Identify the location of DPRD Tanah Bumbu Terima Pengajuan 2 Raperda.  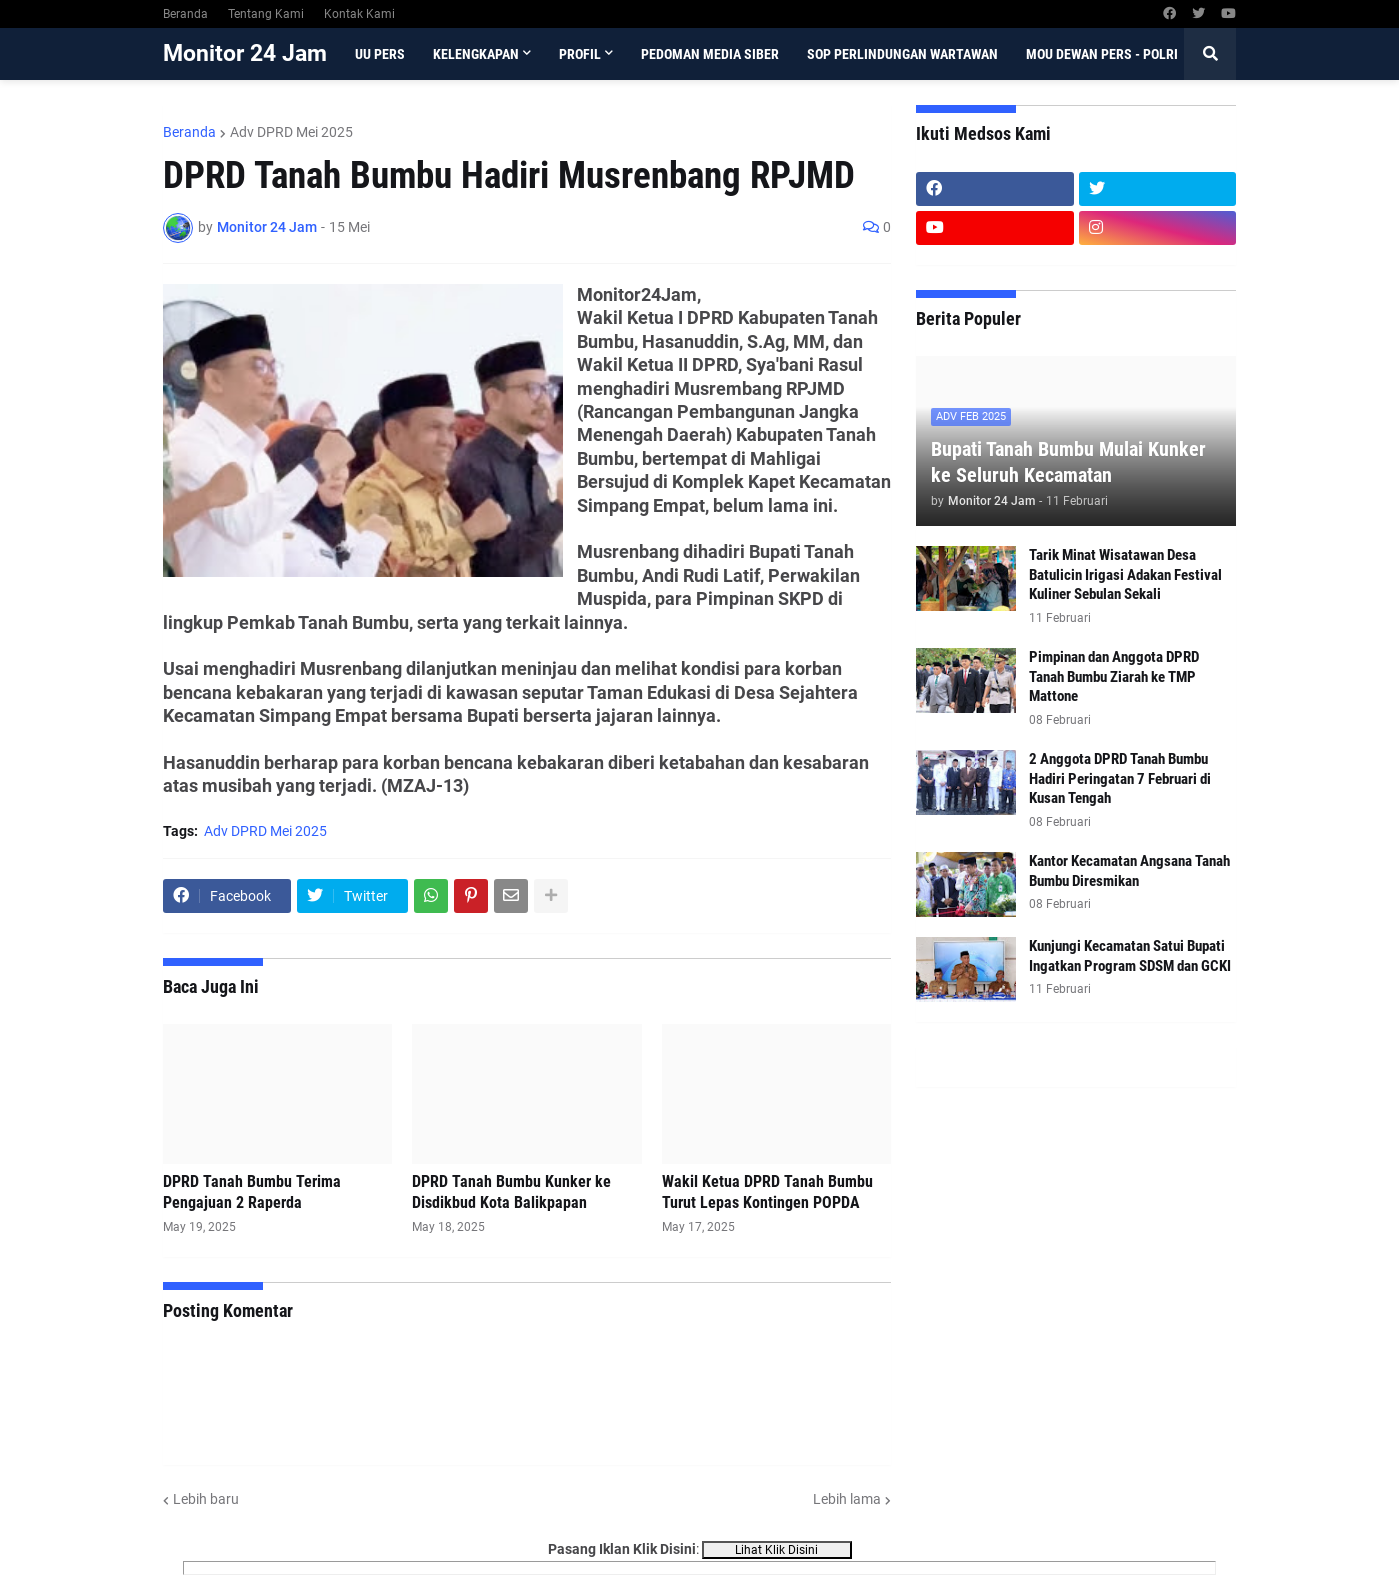
(252, 1192).